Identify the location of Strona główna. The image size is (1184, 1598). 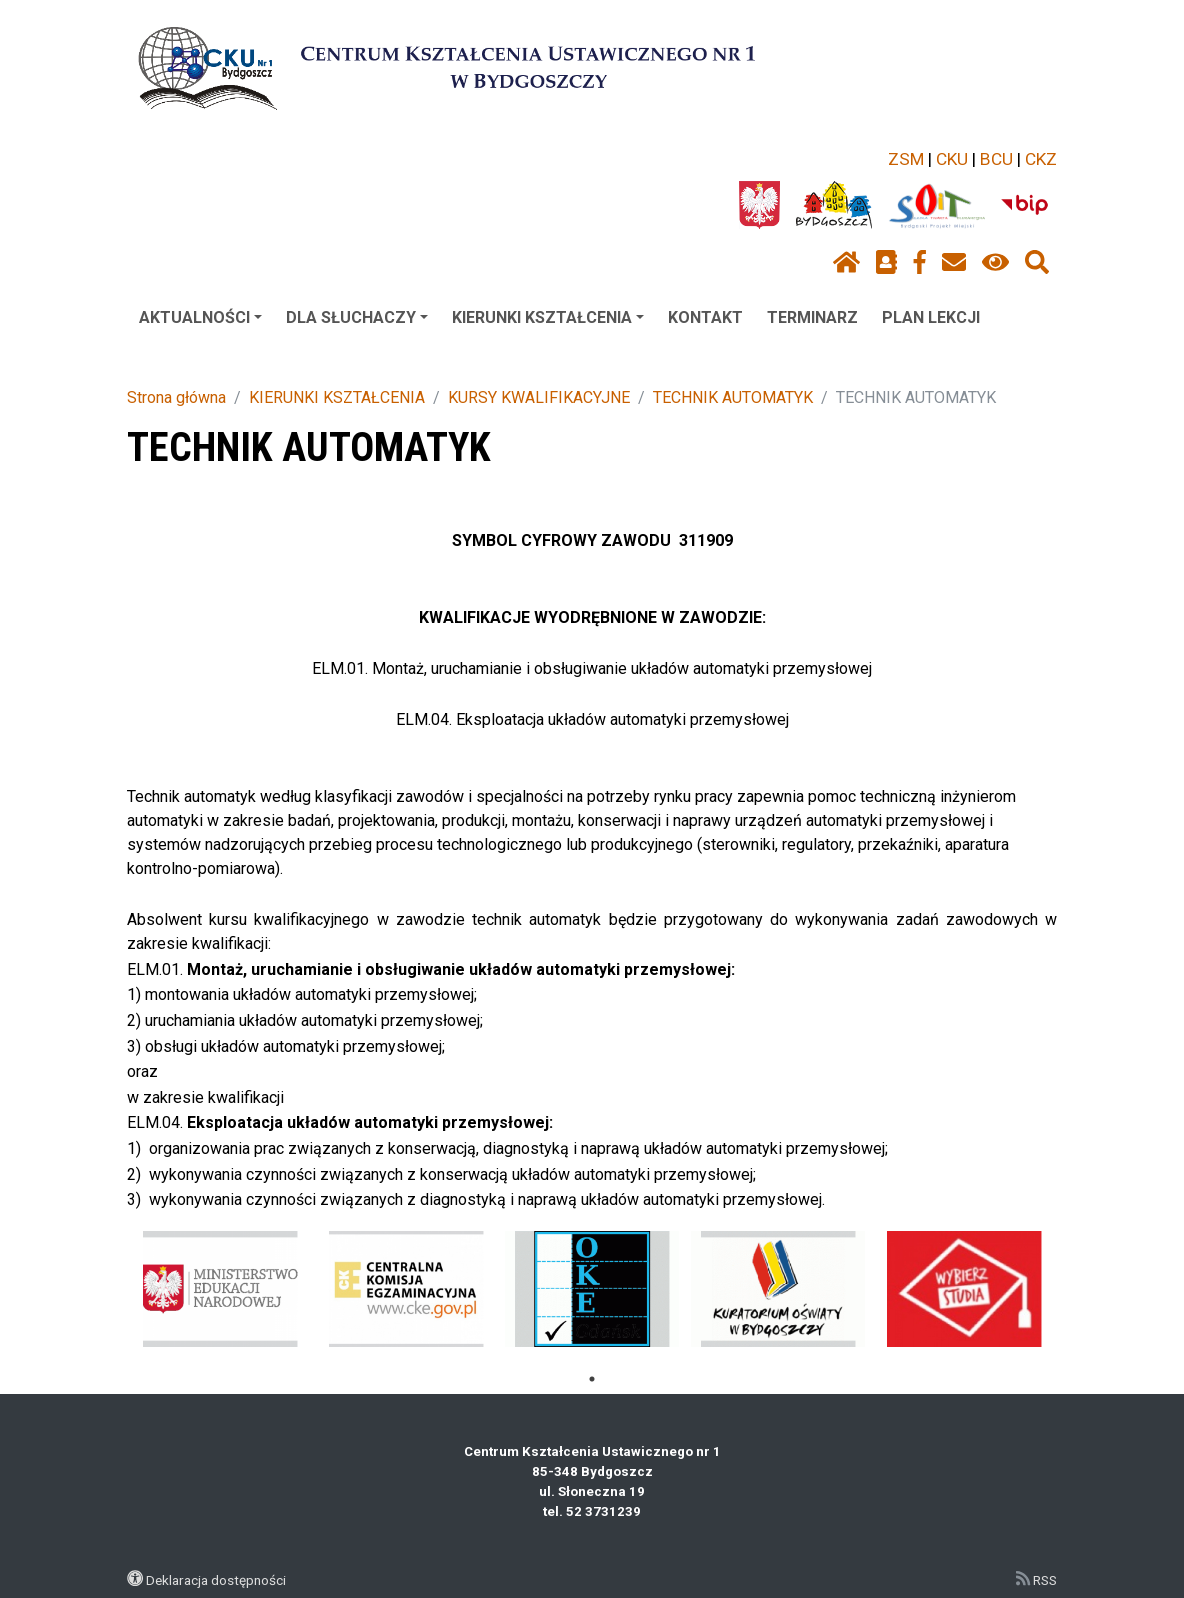
(176, 397).